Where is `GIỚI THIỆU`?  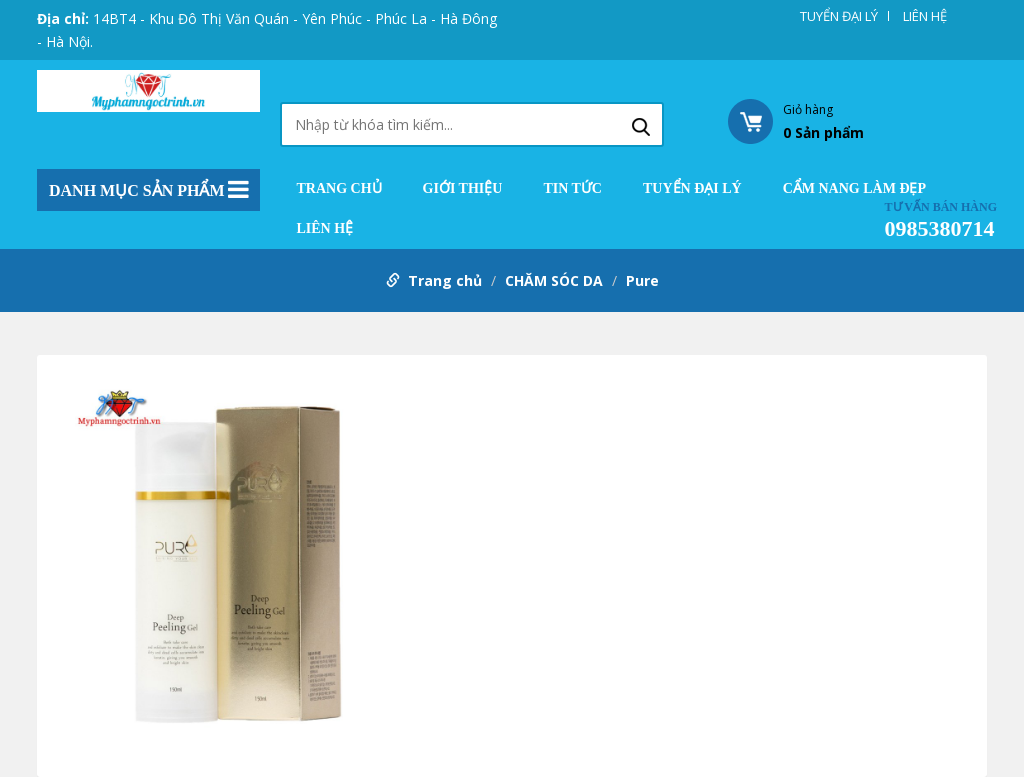
GIỚI THIỆU is located at coordinates (463, 189).